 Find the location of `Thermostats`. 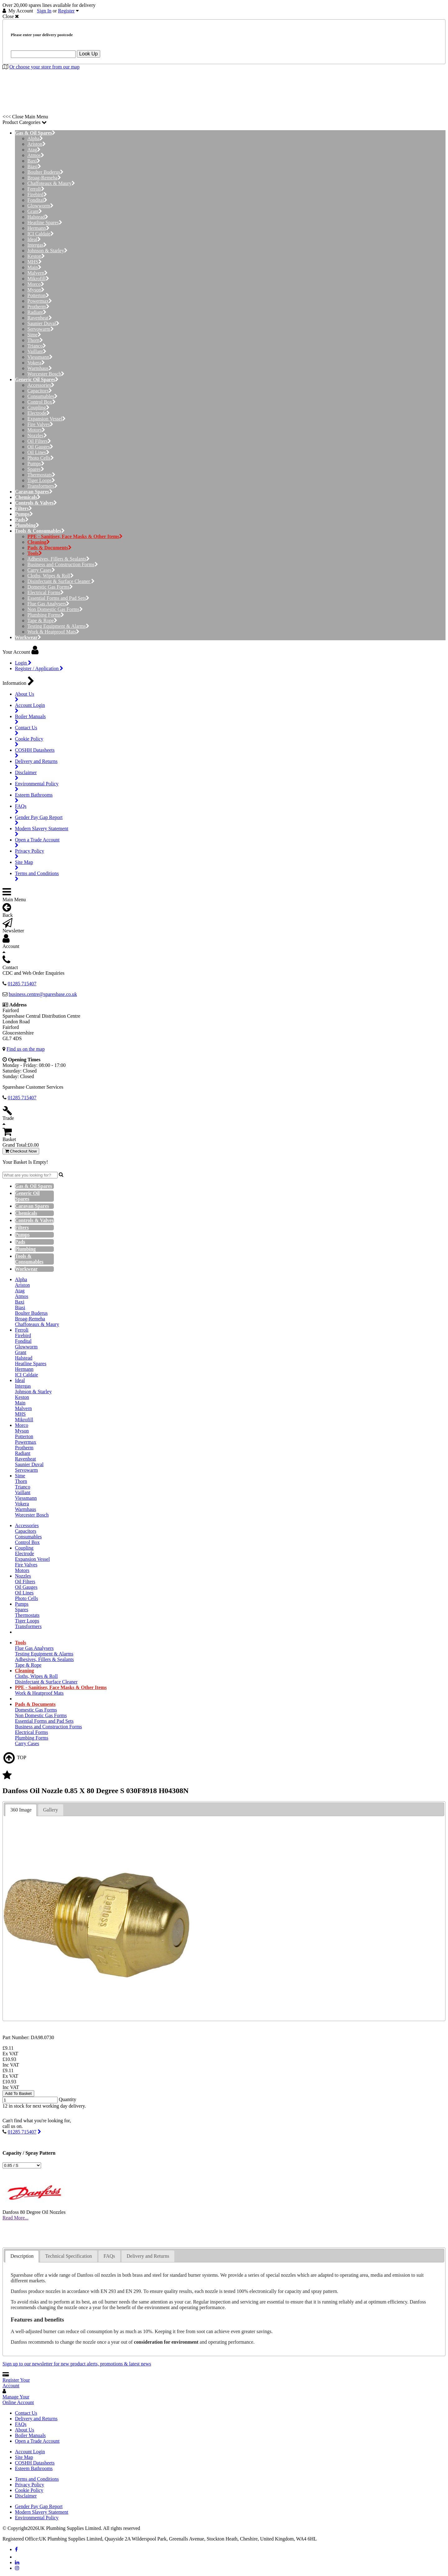

Thermostats is located at coordinates (41, 474).